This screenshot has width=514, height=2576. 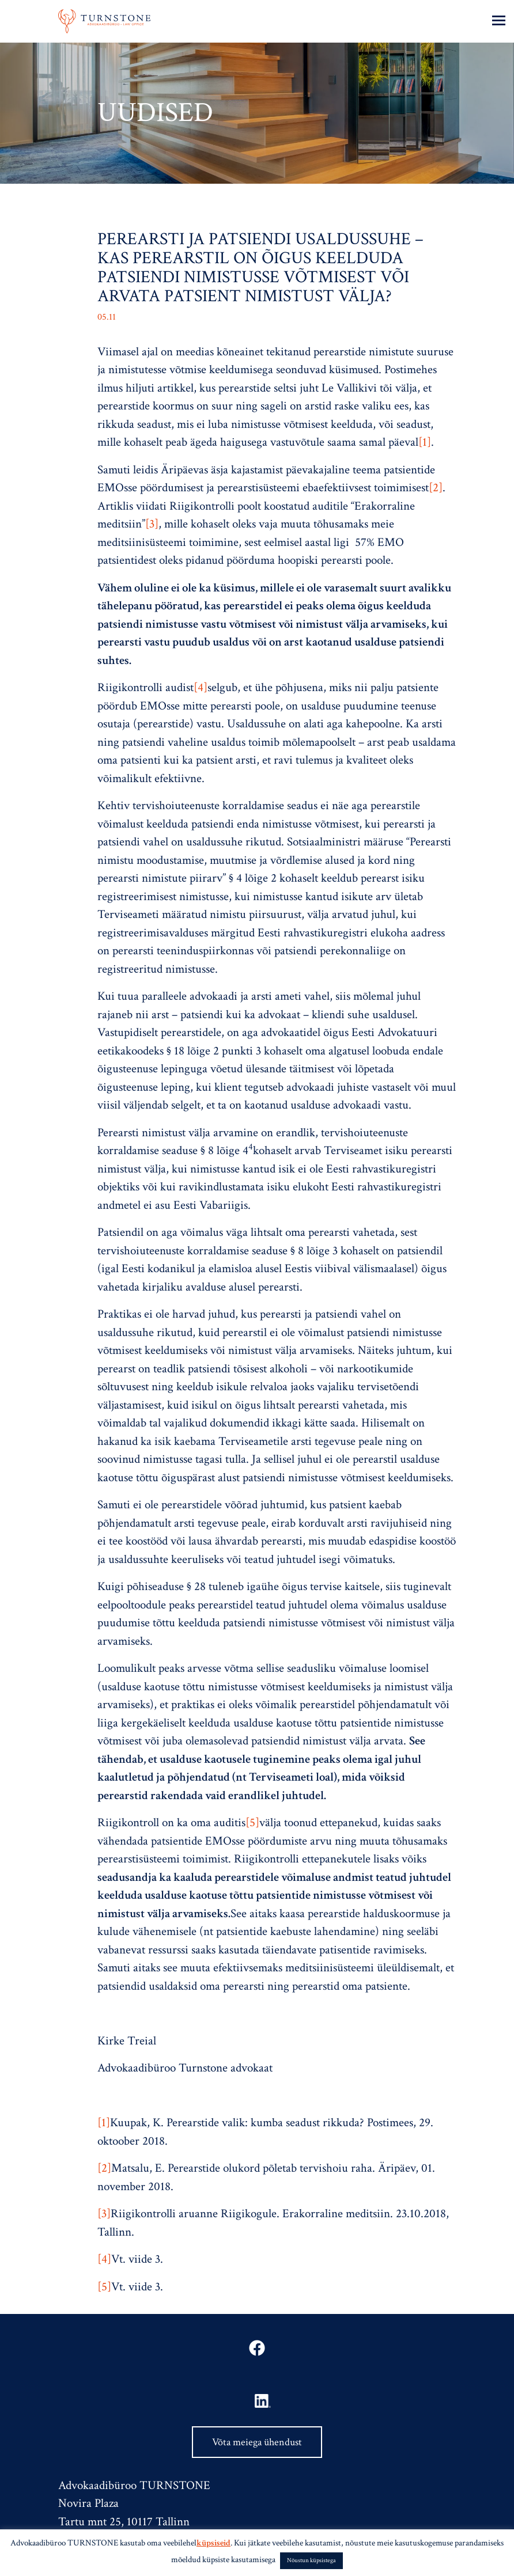 I want to click on [3], so click(x=151, y=524).